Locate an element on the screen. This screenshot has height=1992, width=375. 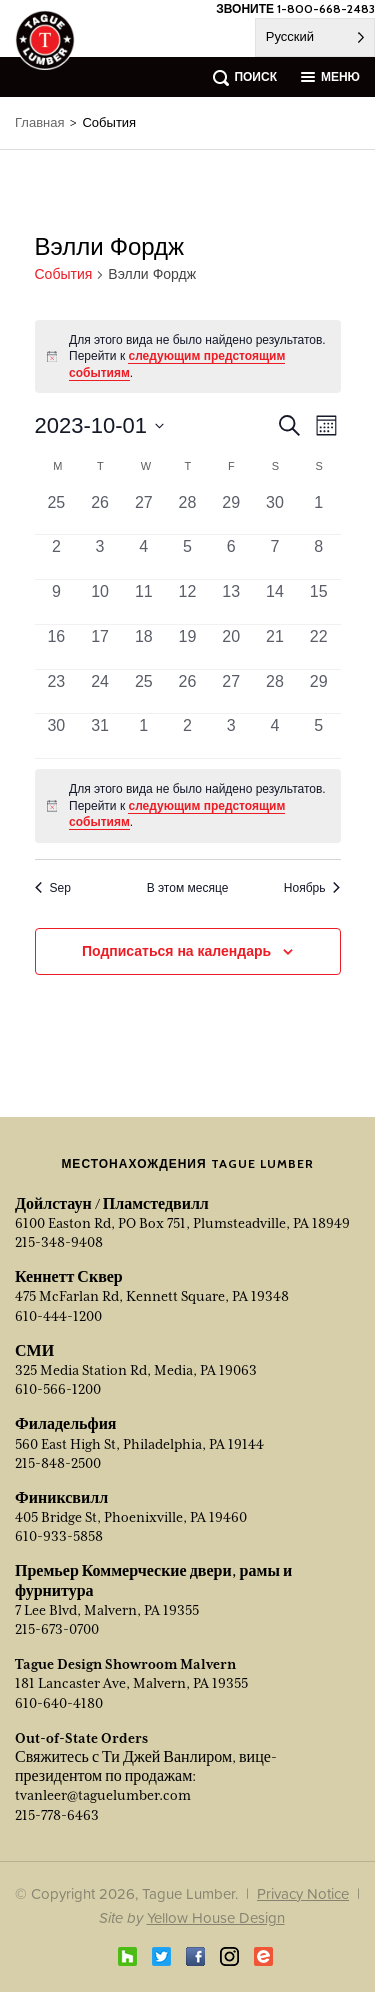
[Октябрь 29, 0 events, past day] is located at coordinates (319, 692).